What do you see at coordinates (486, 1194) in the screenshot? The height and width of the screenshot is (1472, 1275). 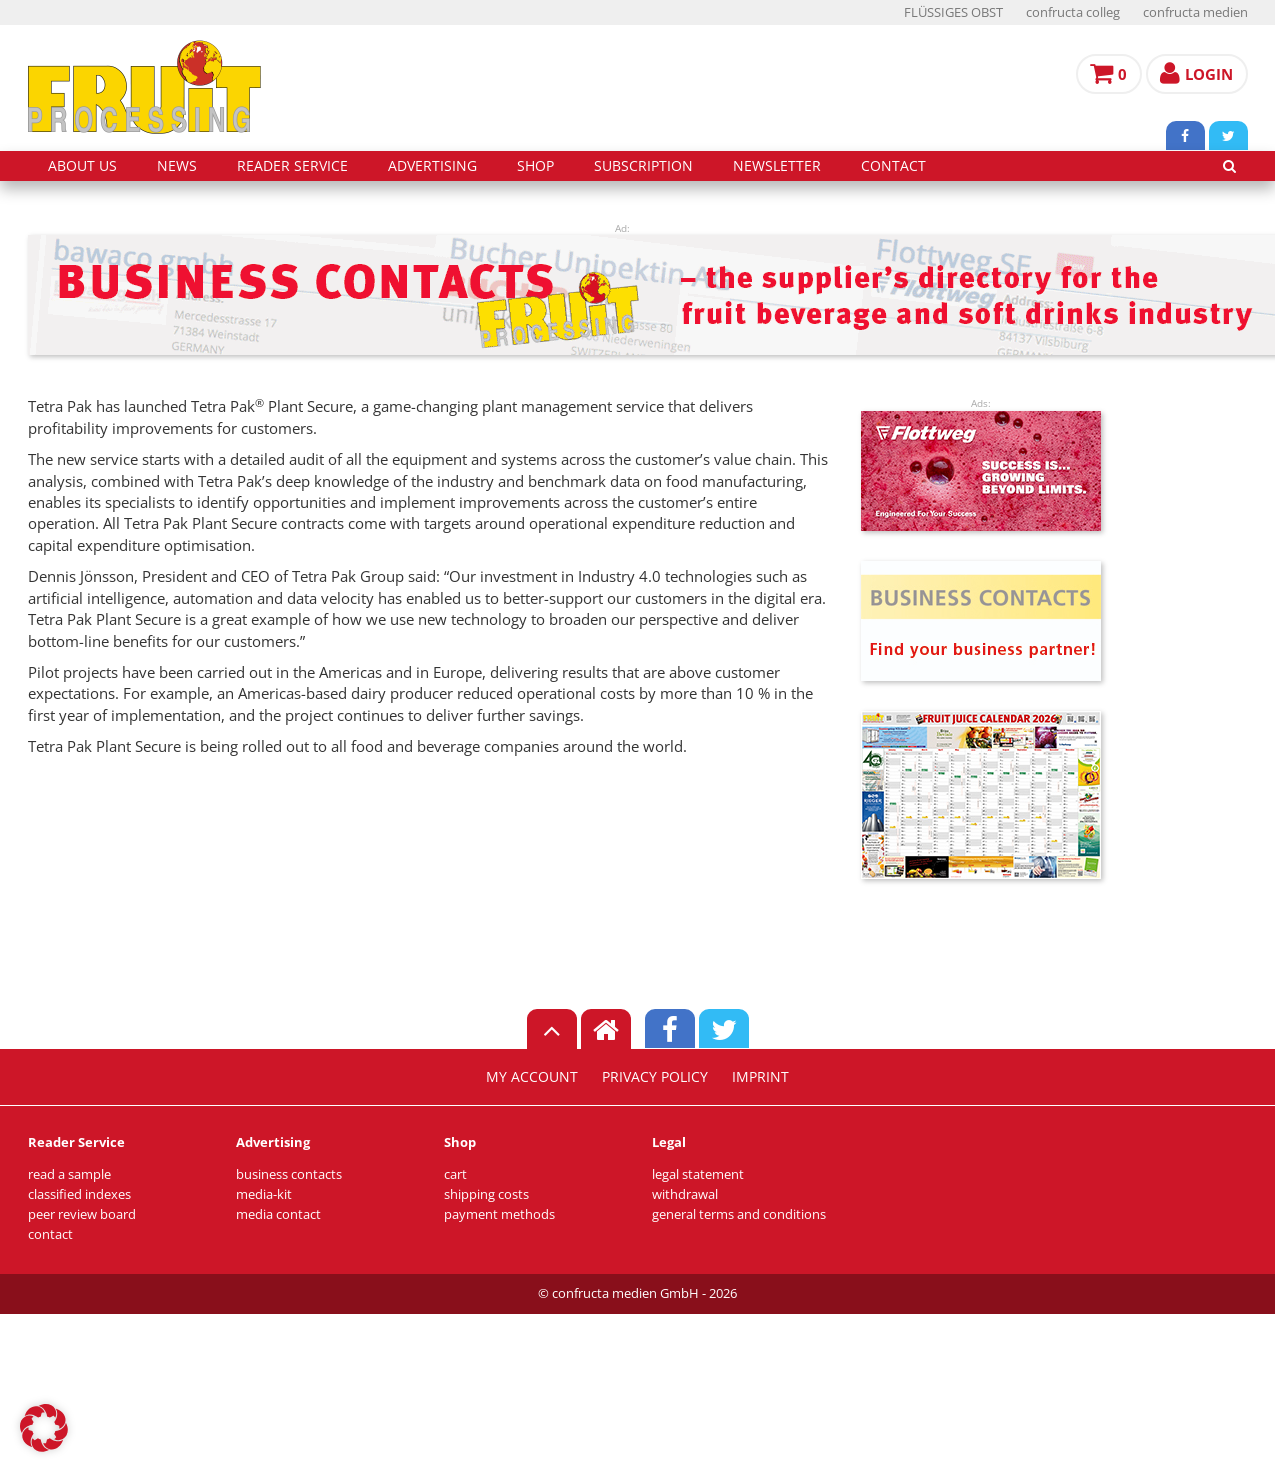 I see `shipping costs` at bounding box center [486, 1194].